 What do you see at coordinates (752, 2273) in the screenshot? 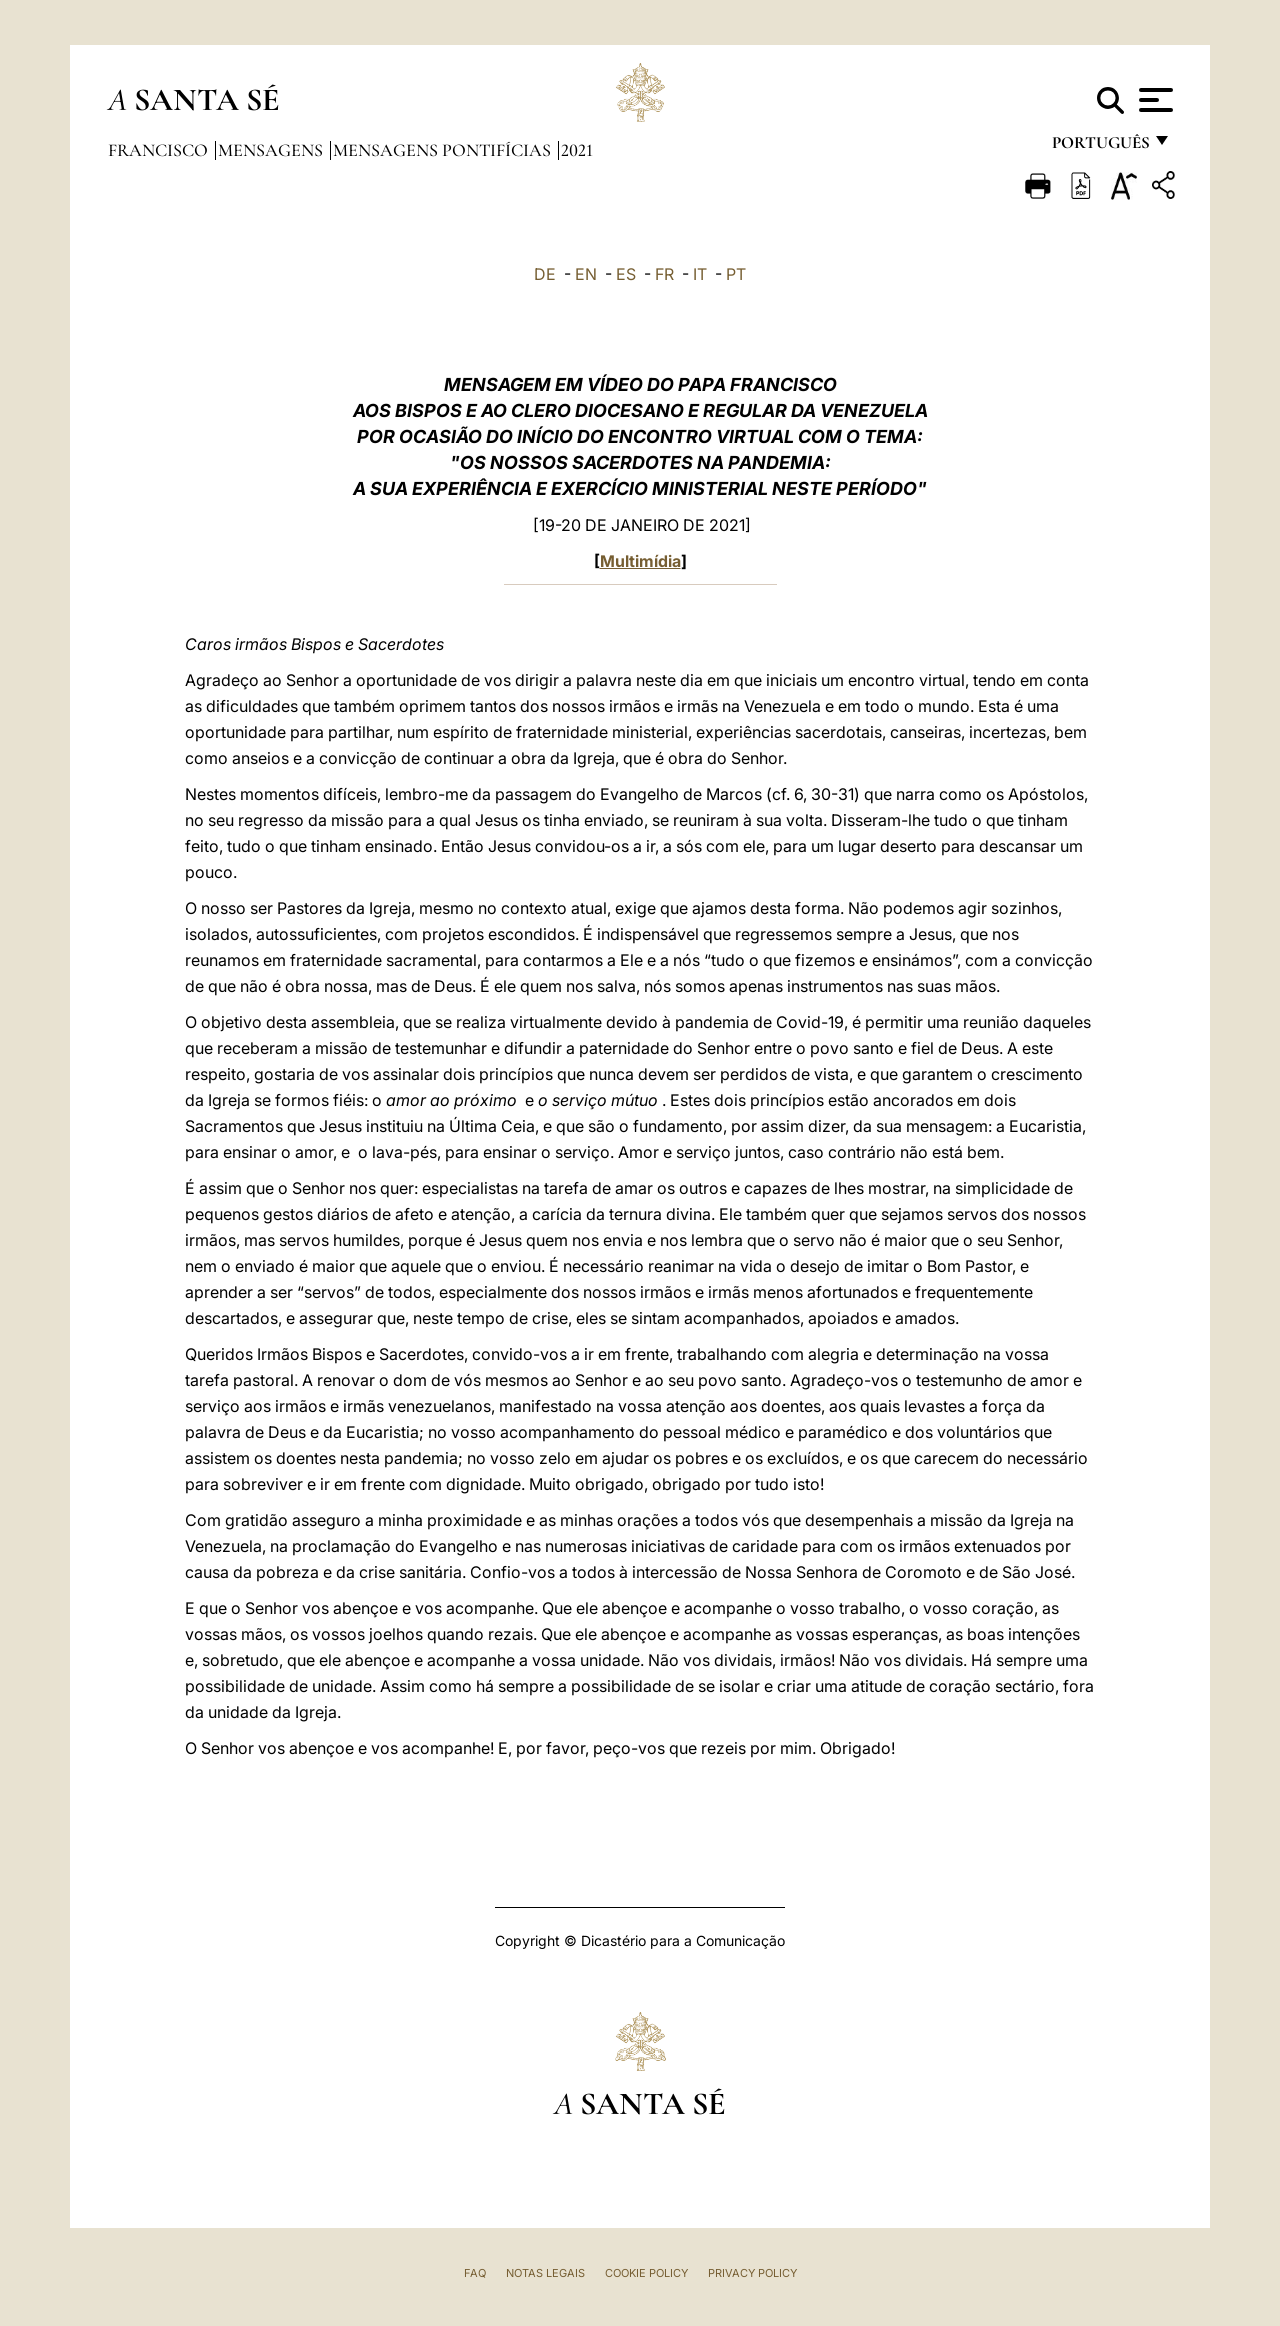
I see `Privacy Policy` at bounding box center [752, 2273].